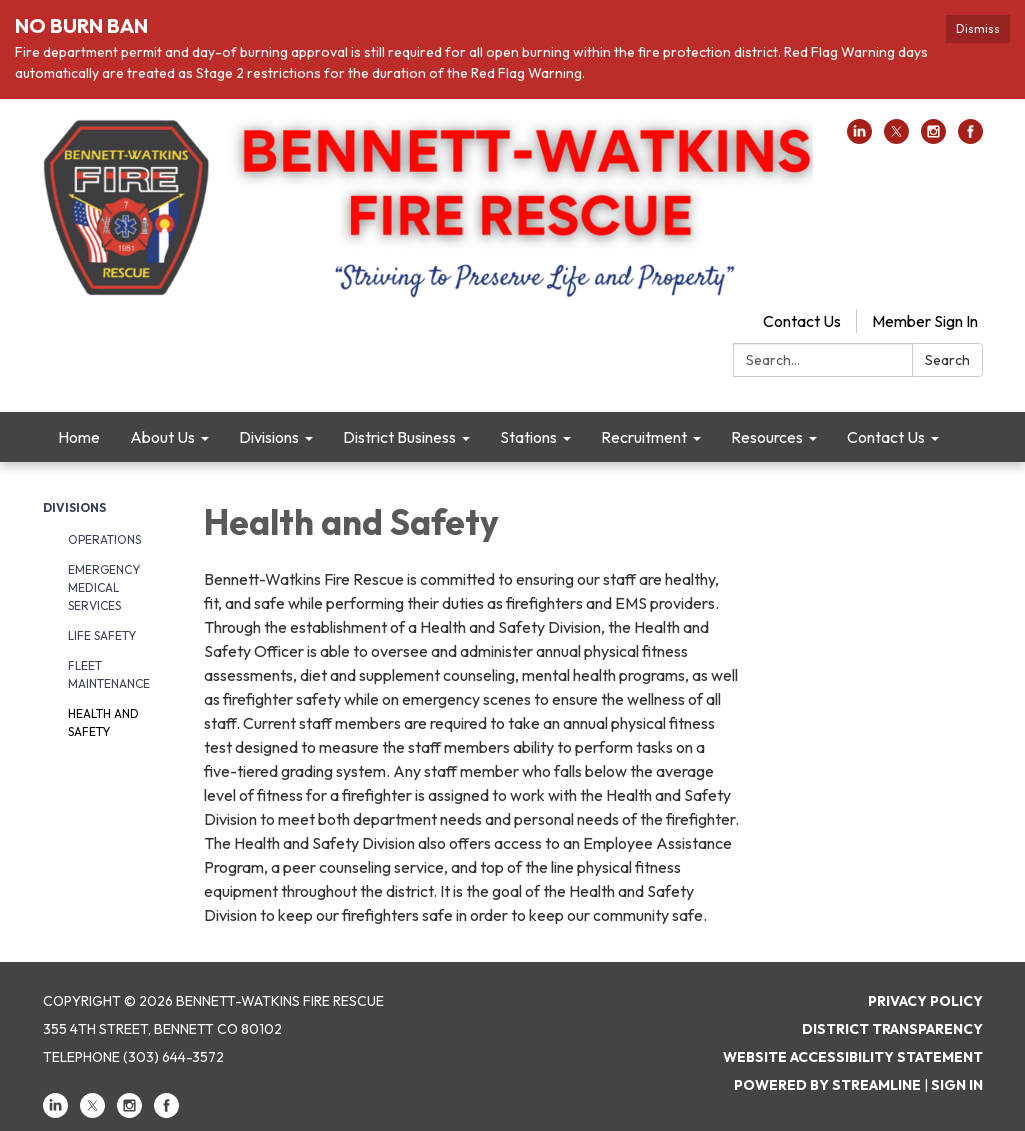 Image resolution: width=1025 pixels, height=1131 pixels. Describe the element at coordinates (162, 437) in the screenshot. I see `About Us [menuitem]` at that location.